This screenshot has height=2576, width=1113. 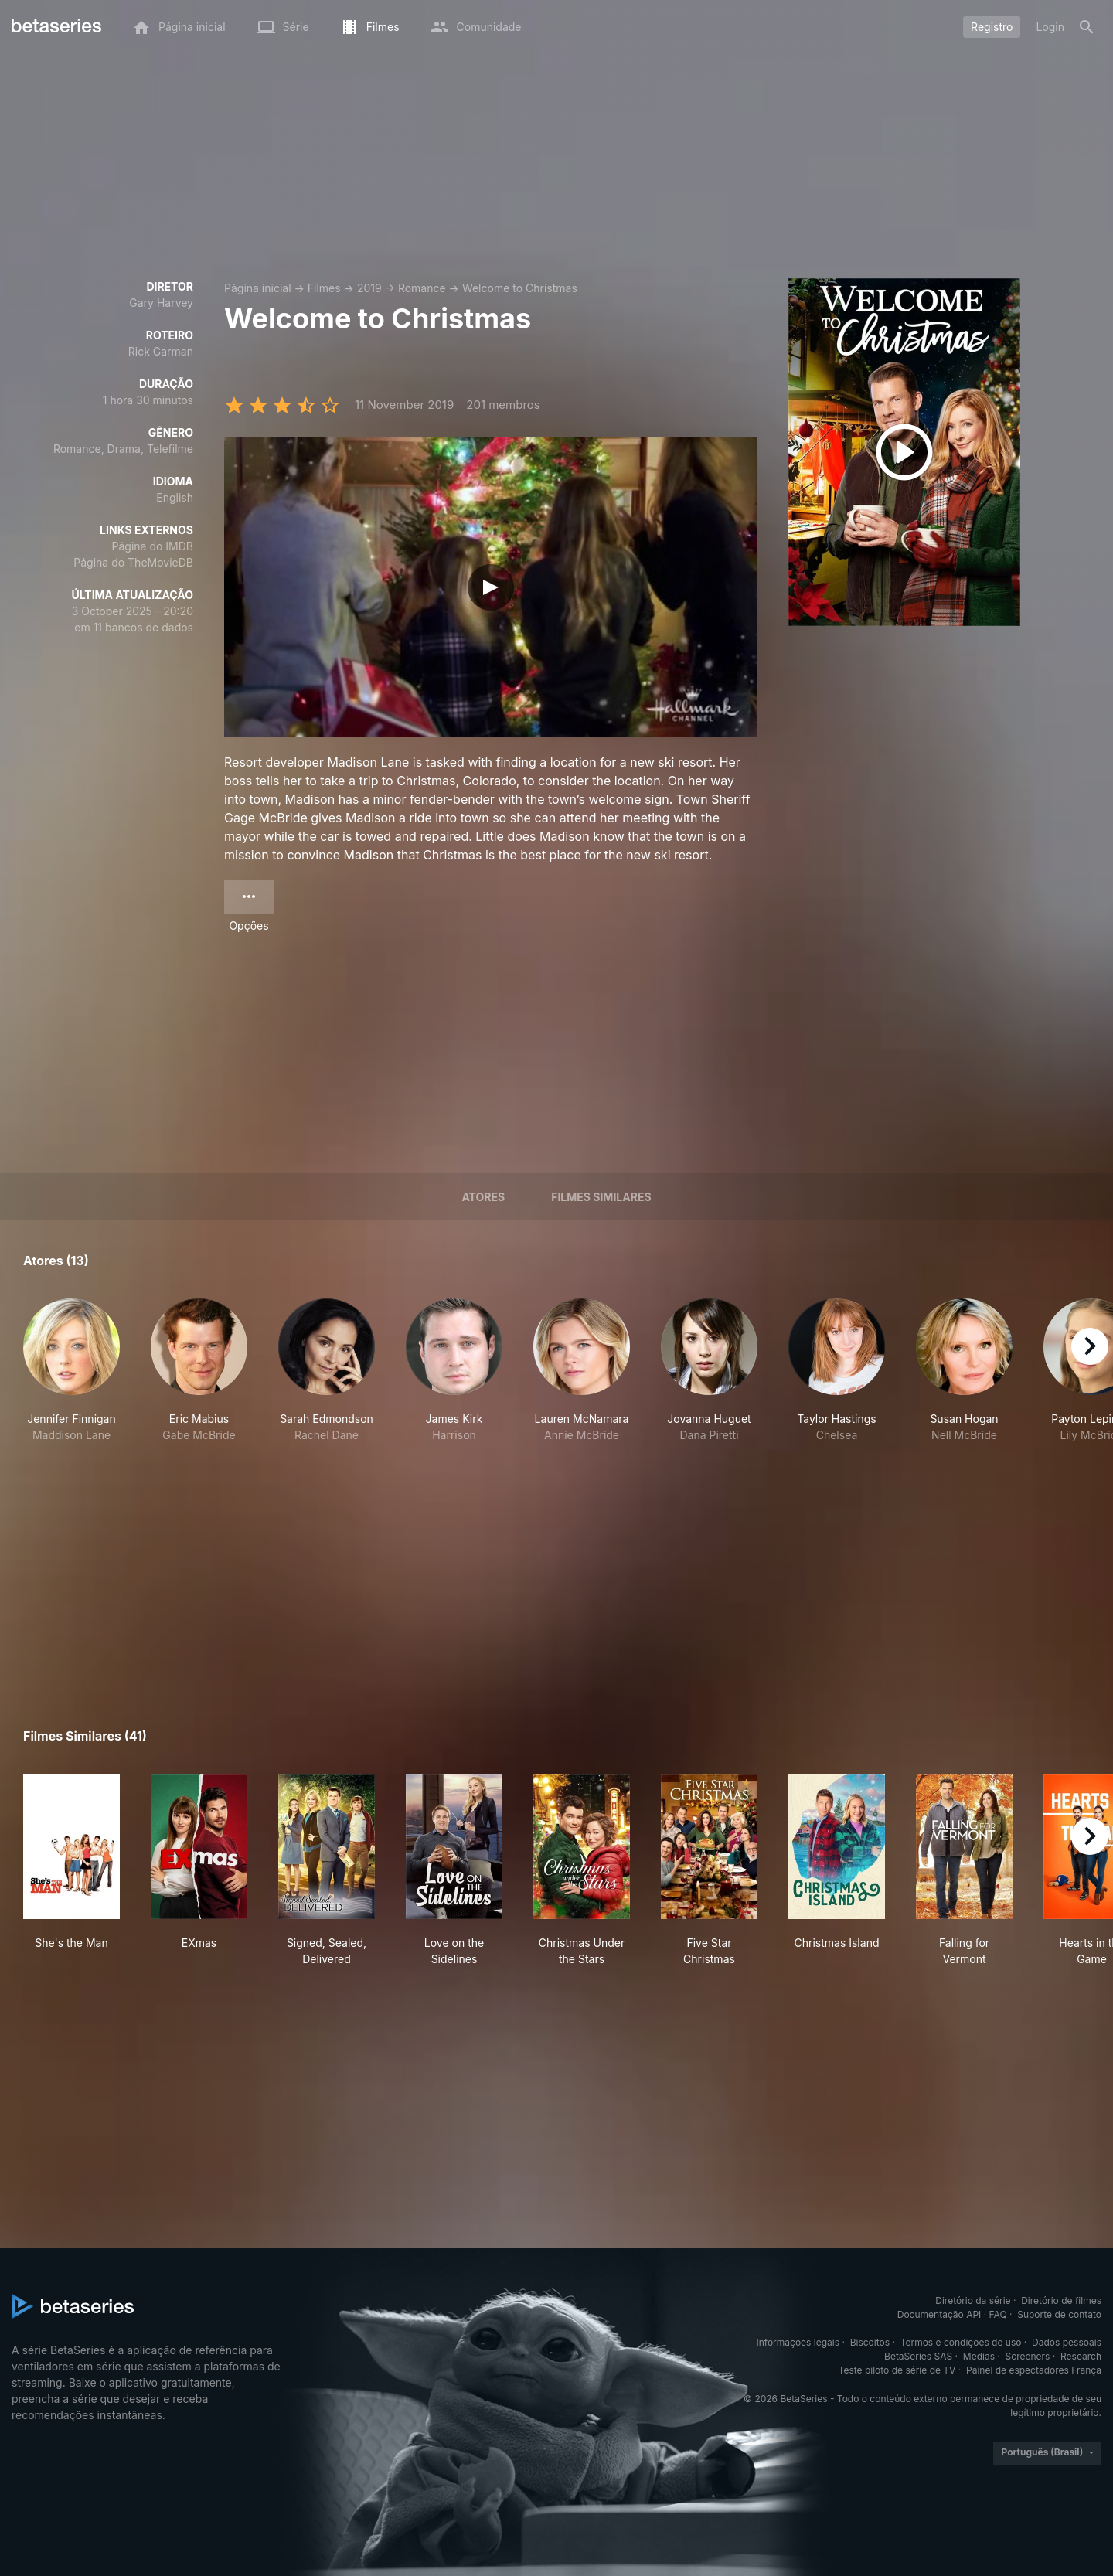 What do you see at coordinates (1061, 2300) in the screenshot?
I see `Diretório de filmes` at bounding box center [1061, 2300].